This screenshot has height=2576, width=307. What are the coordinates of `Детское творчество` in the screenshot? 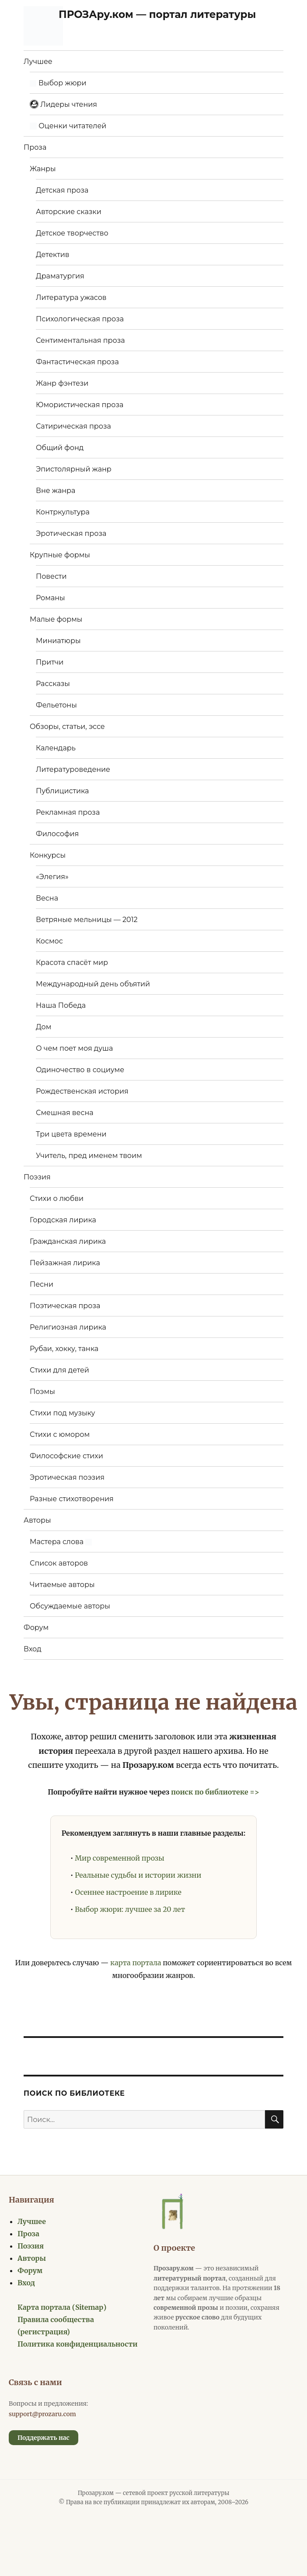 It's located at (72, 233).